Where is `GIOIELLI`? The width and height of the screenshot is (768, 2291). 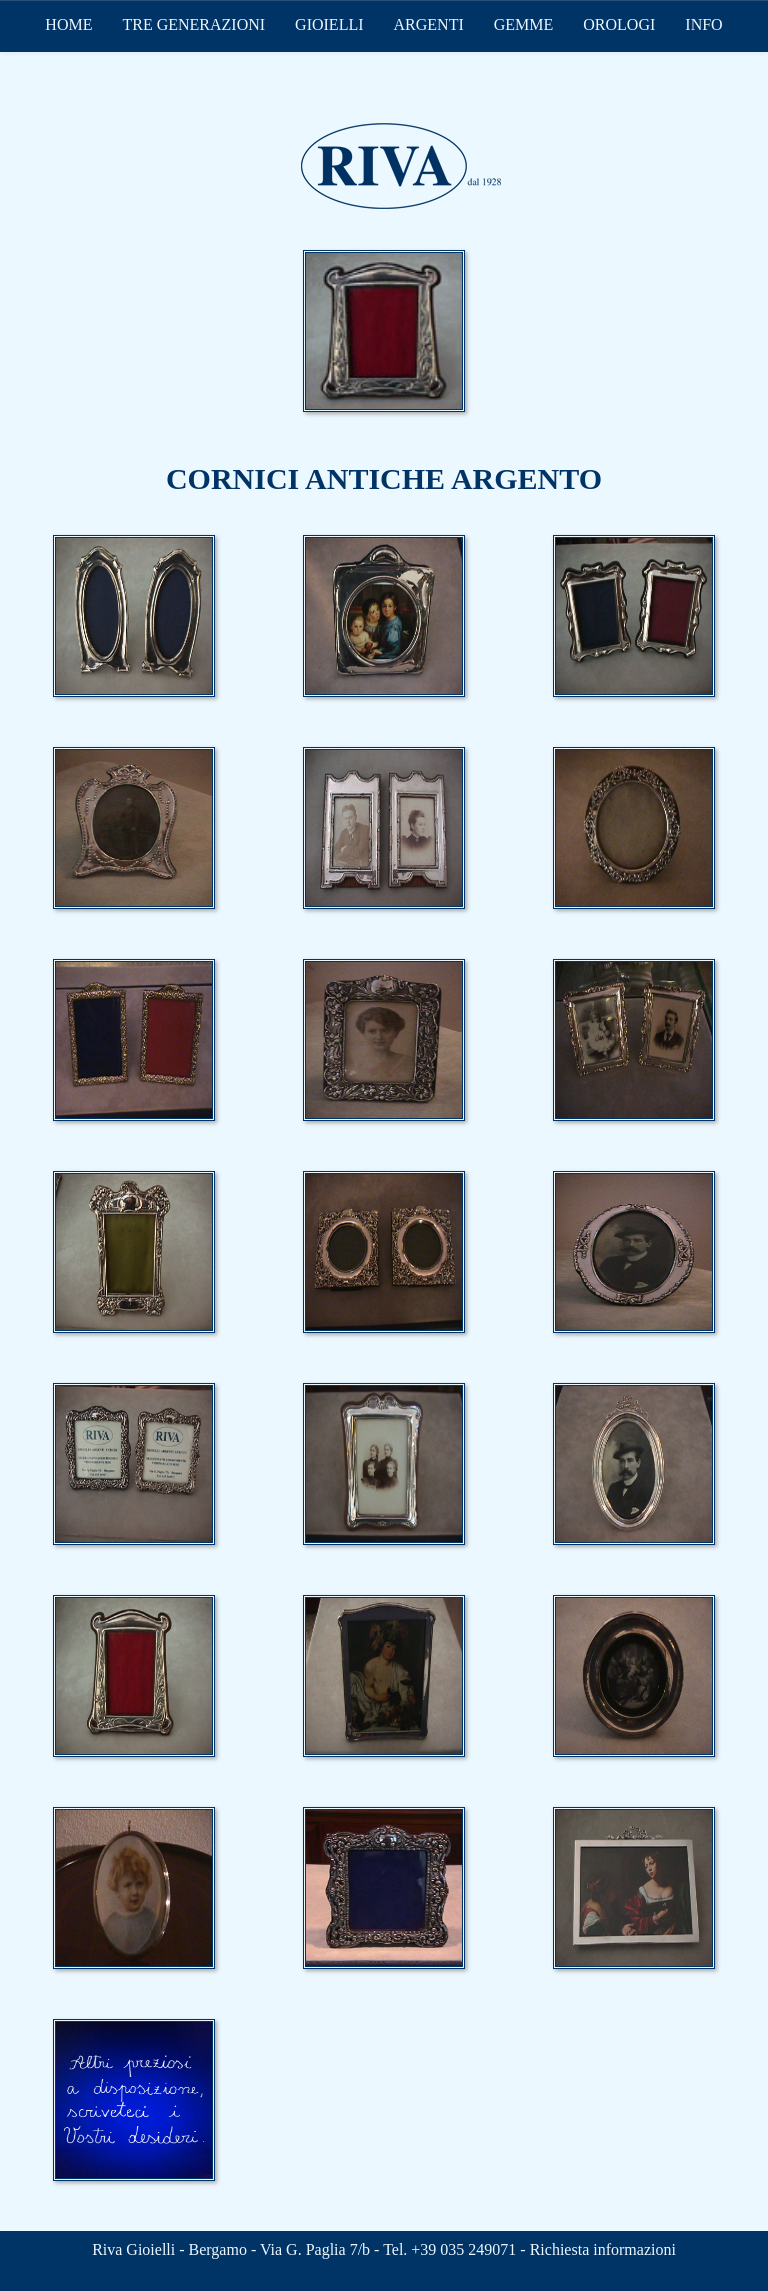 GIOIELLI is located at coordinates (329, 24).